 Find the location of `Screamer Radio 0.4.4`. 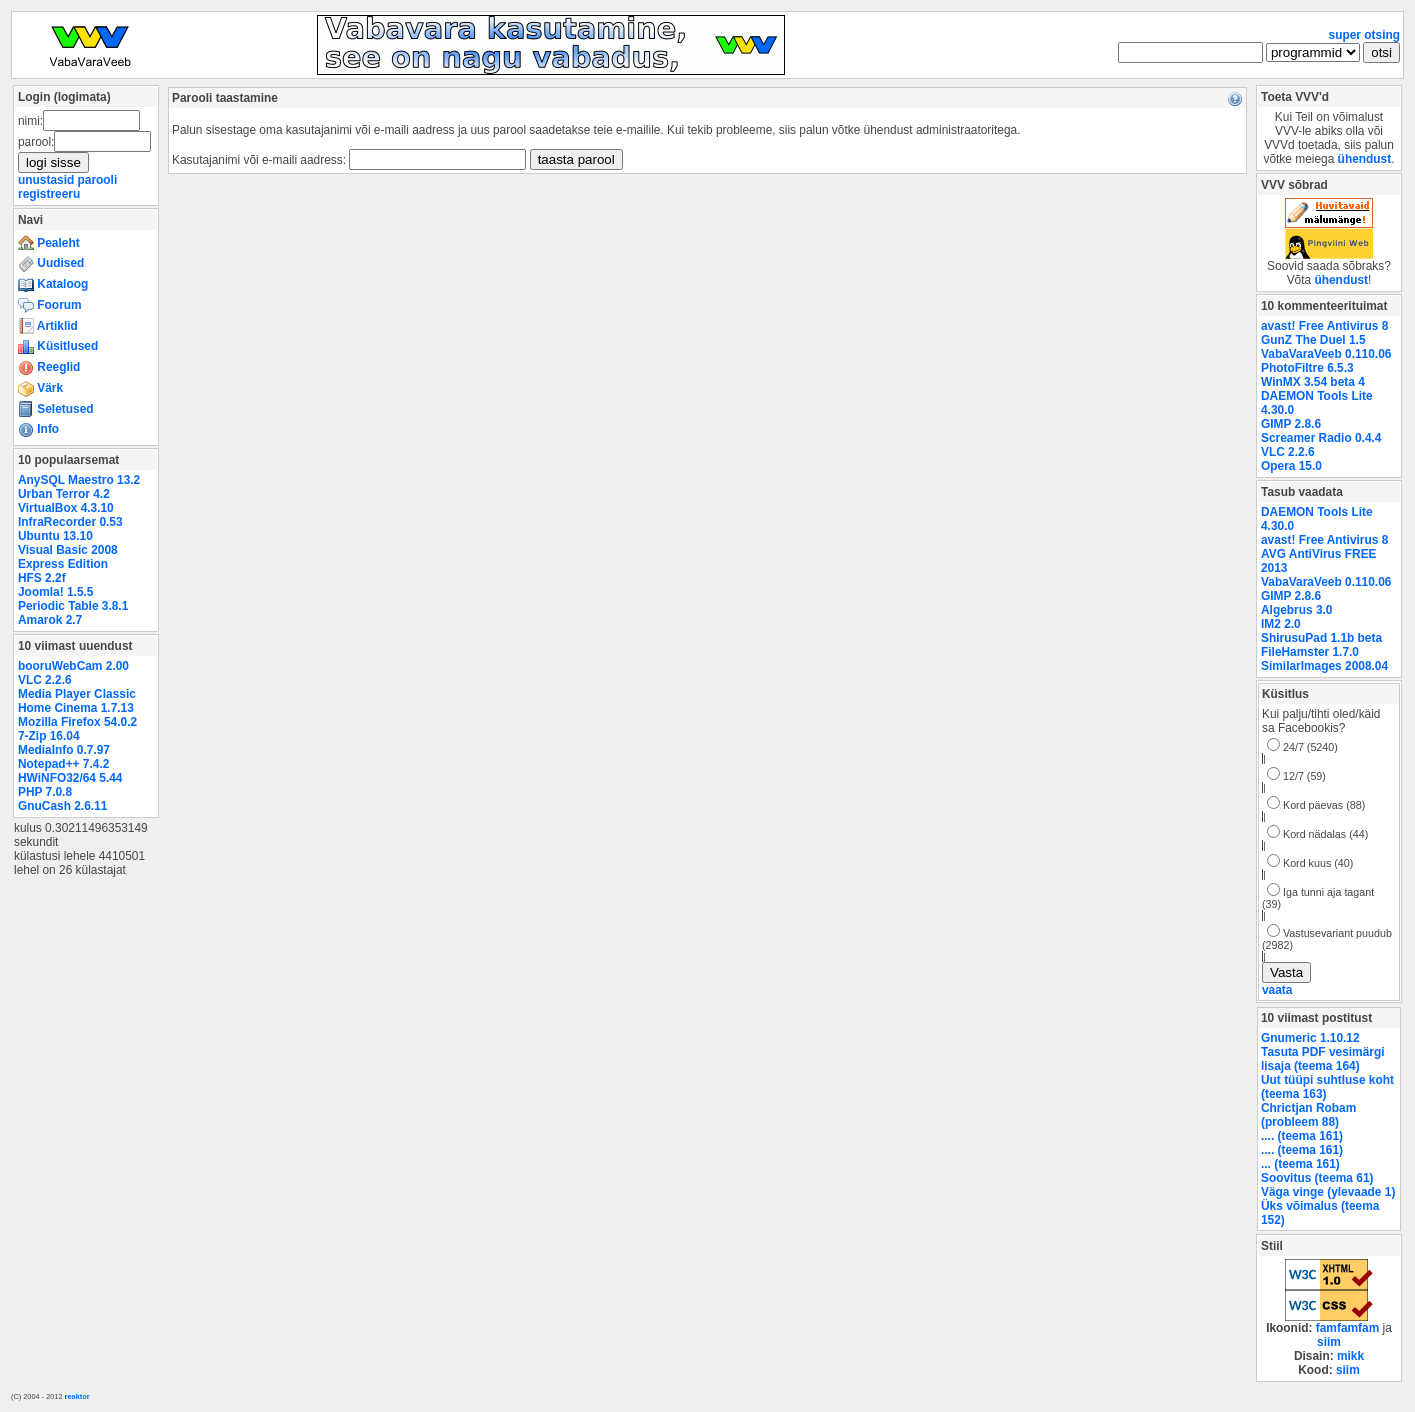

Screamer Radio 0.4.4 is located at coordinates (1321, 438).